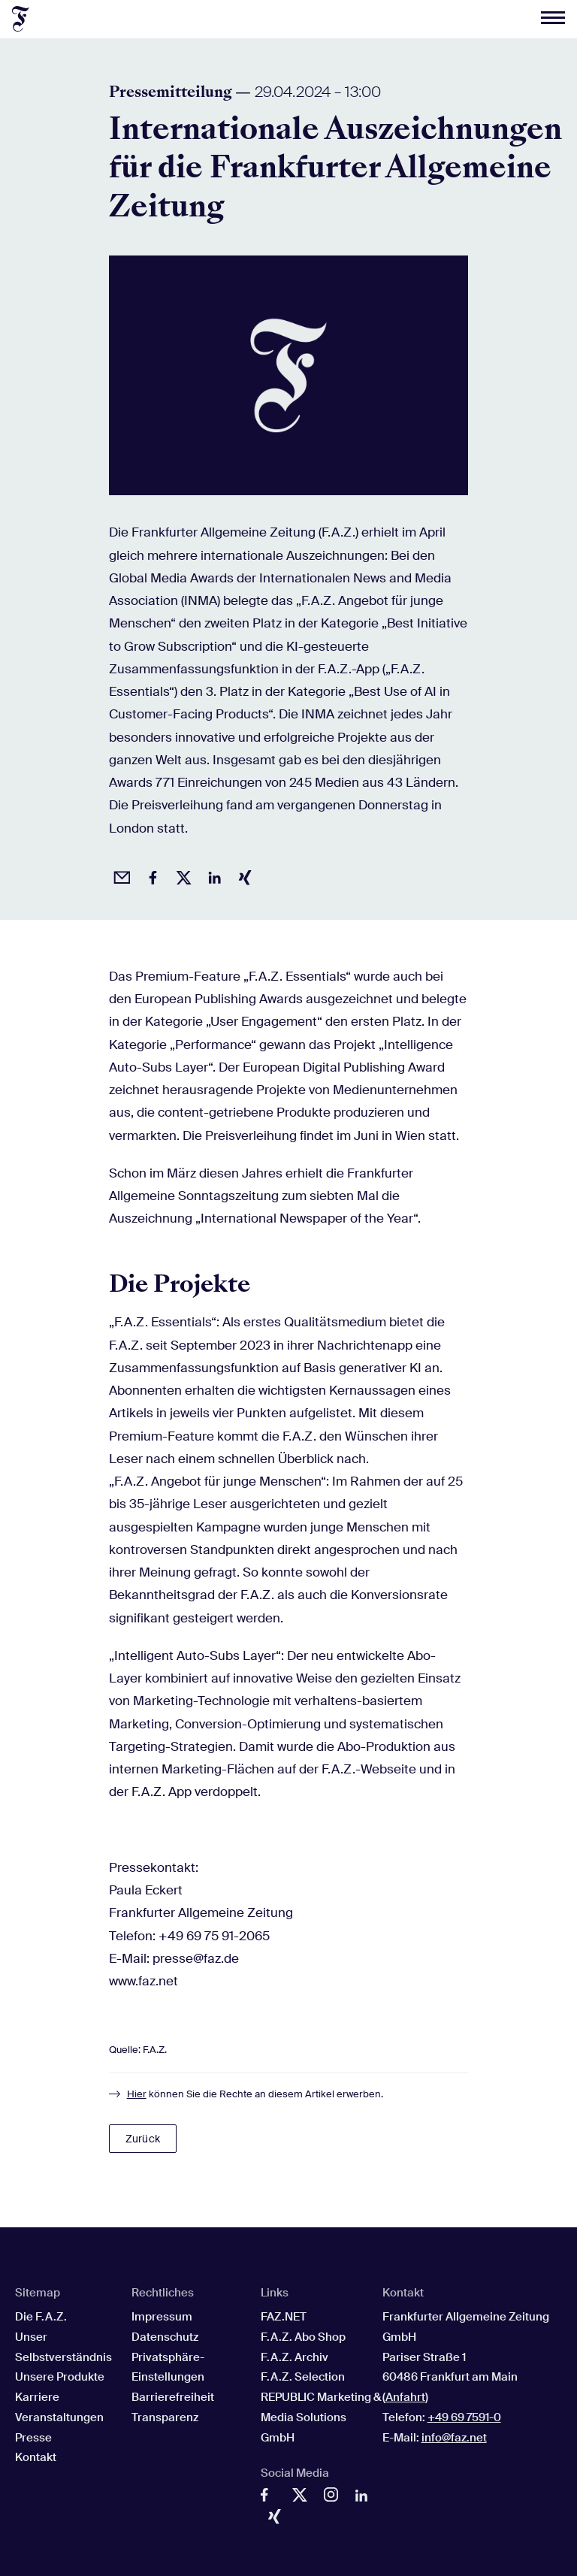  Describe the element at coordinates (137, 2094) in the screenshot. I see `Hier` at that location.